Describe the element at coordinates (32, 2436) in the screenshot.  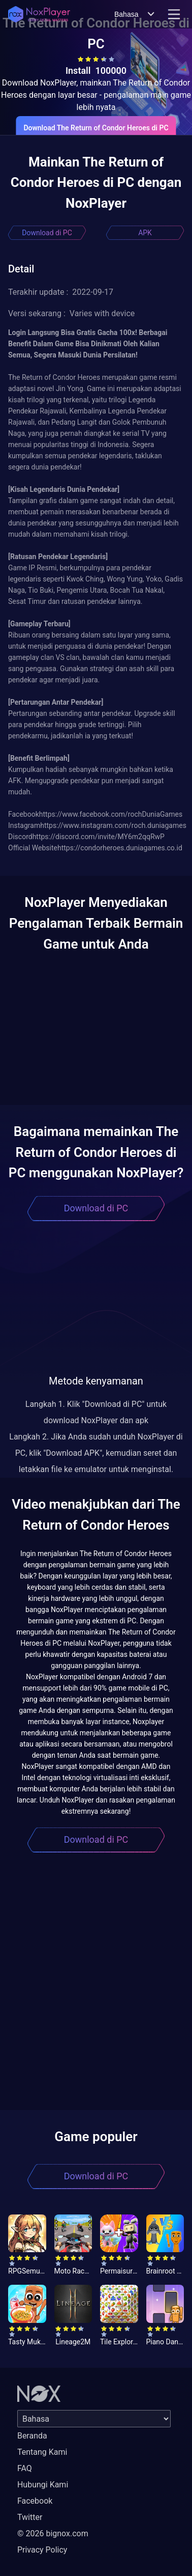
I see `Beranda` at that location.